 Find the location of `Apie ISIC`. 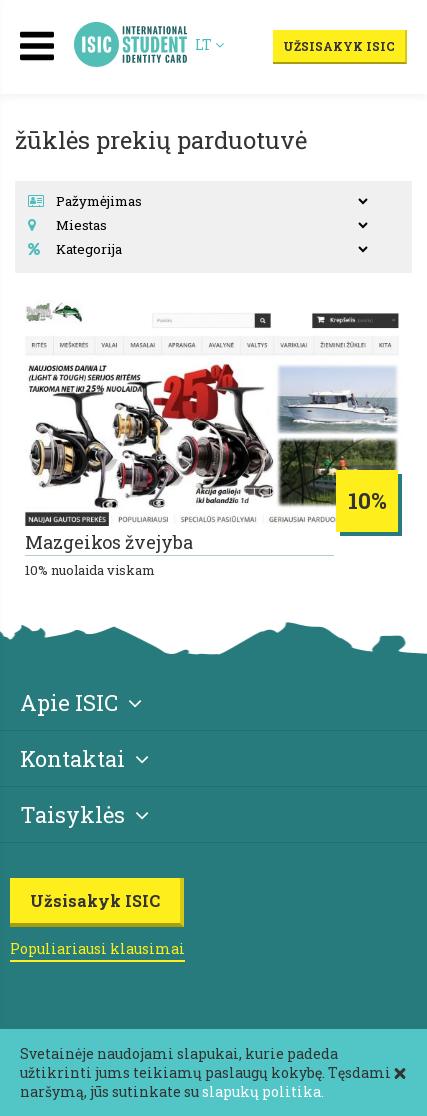

Apie ISIC is located at coordinates (81, 702).